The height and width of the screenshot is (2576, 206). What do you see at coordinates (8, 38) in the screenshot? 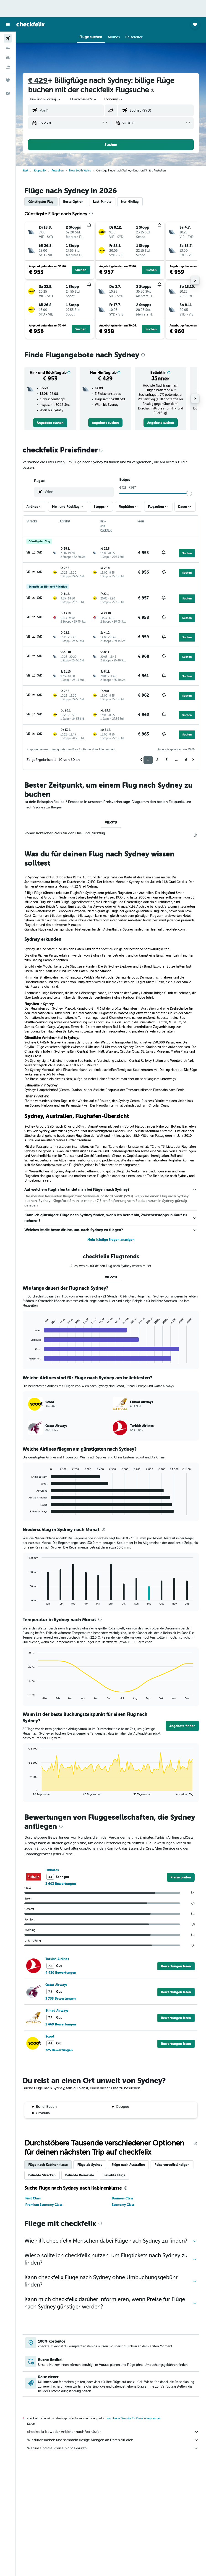
I see `[Nach Flügen suchen]` at bounding box center [8, 38].